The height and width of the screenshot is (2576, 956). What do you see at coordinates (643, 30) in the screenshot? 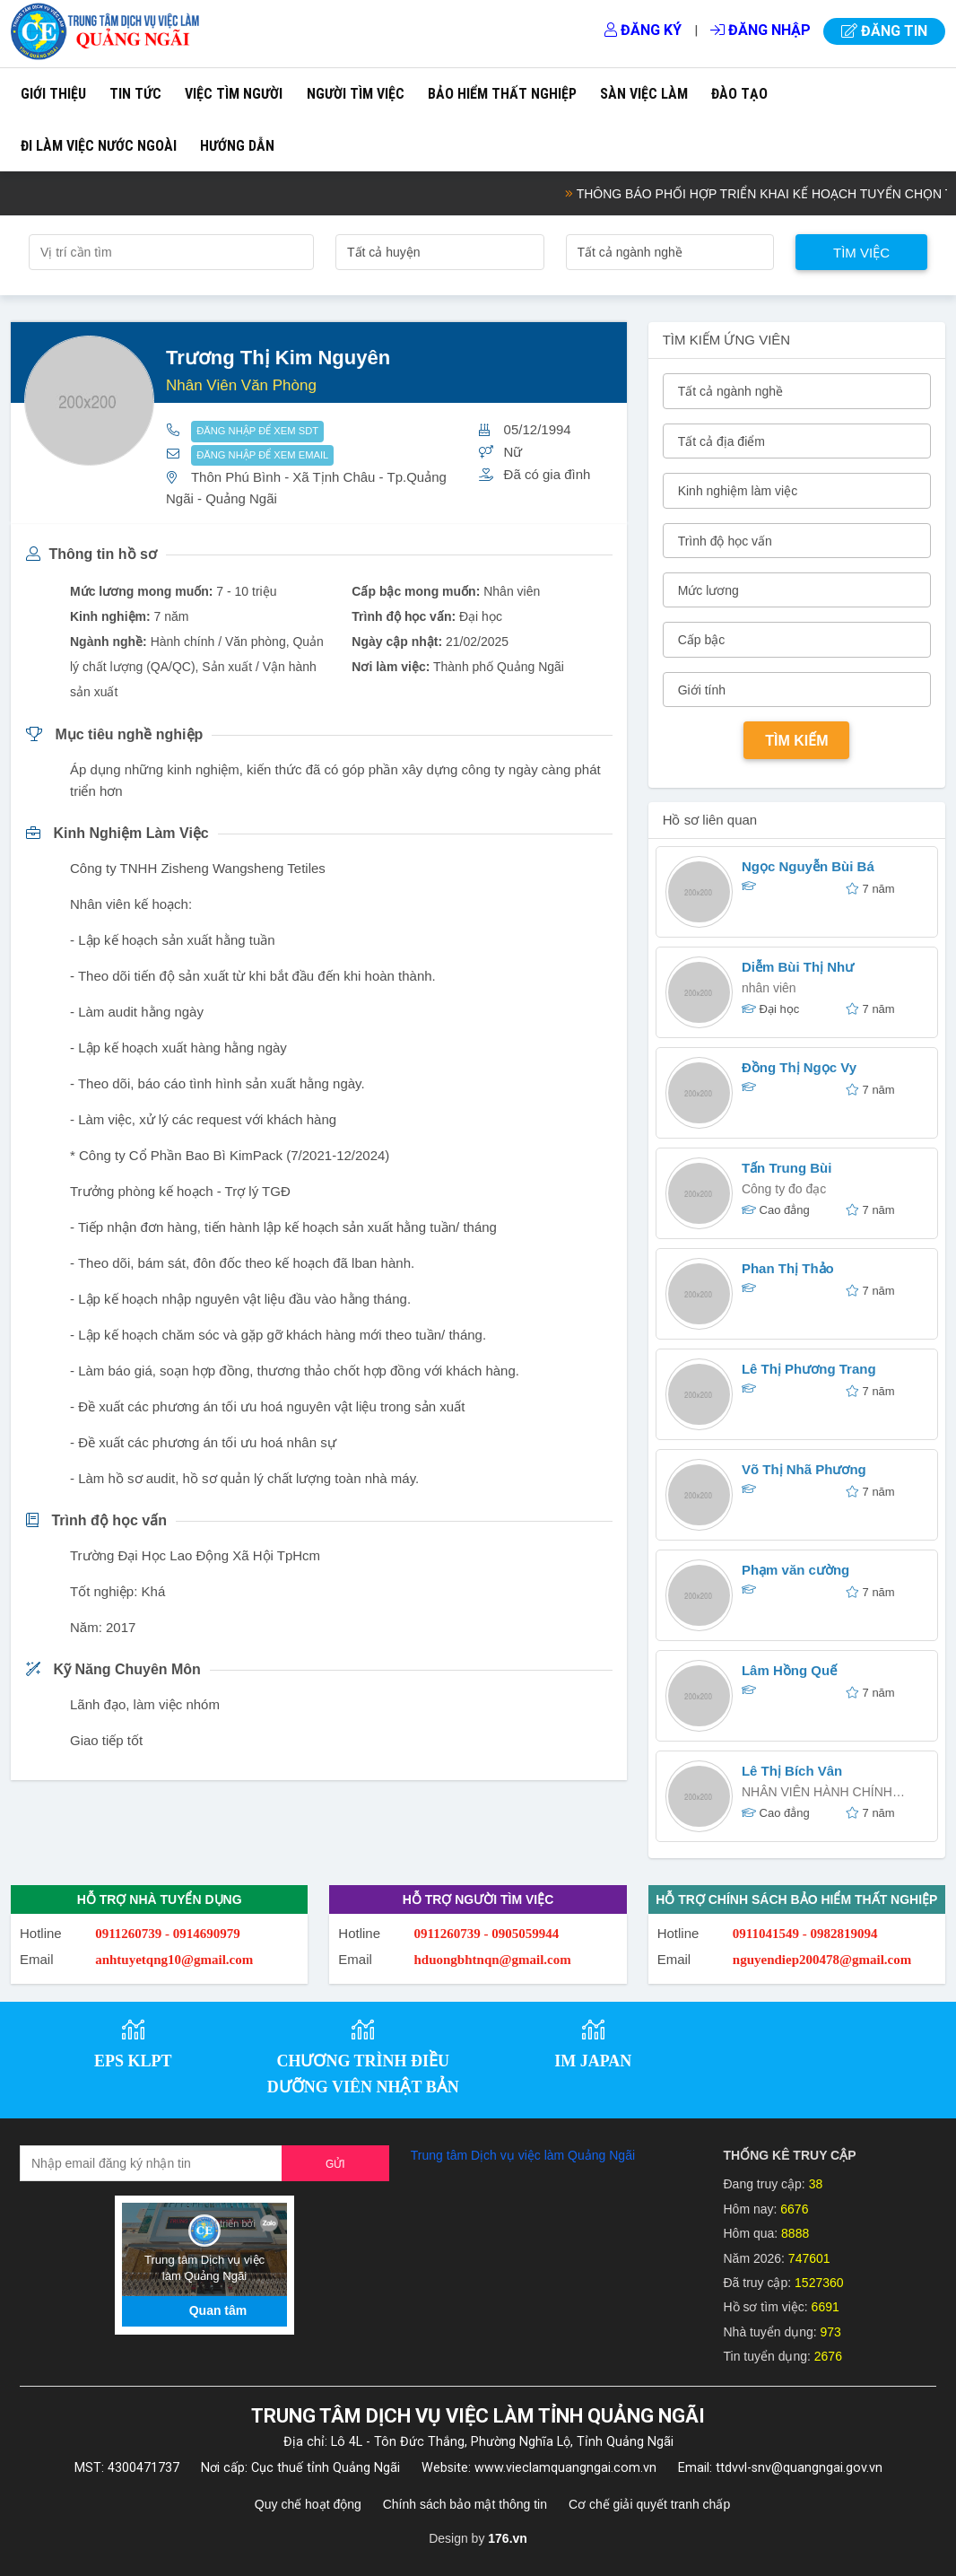
I see `Đăng ký` at bounding box center [643, 30].